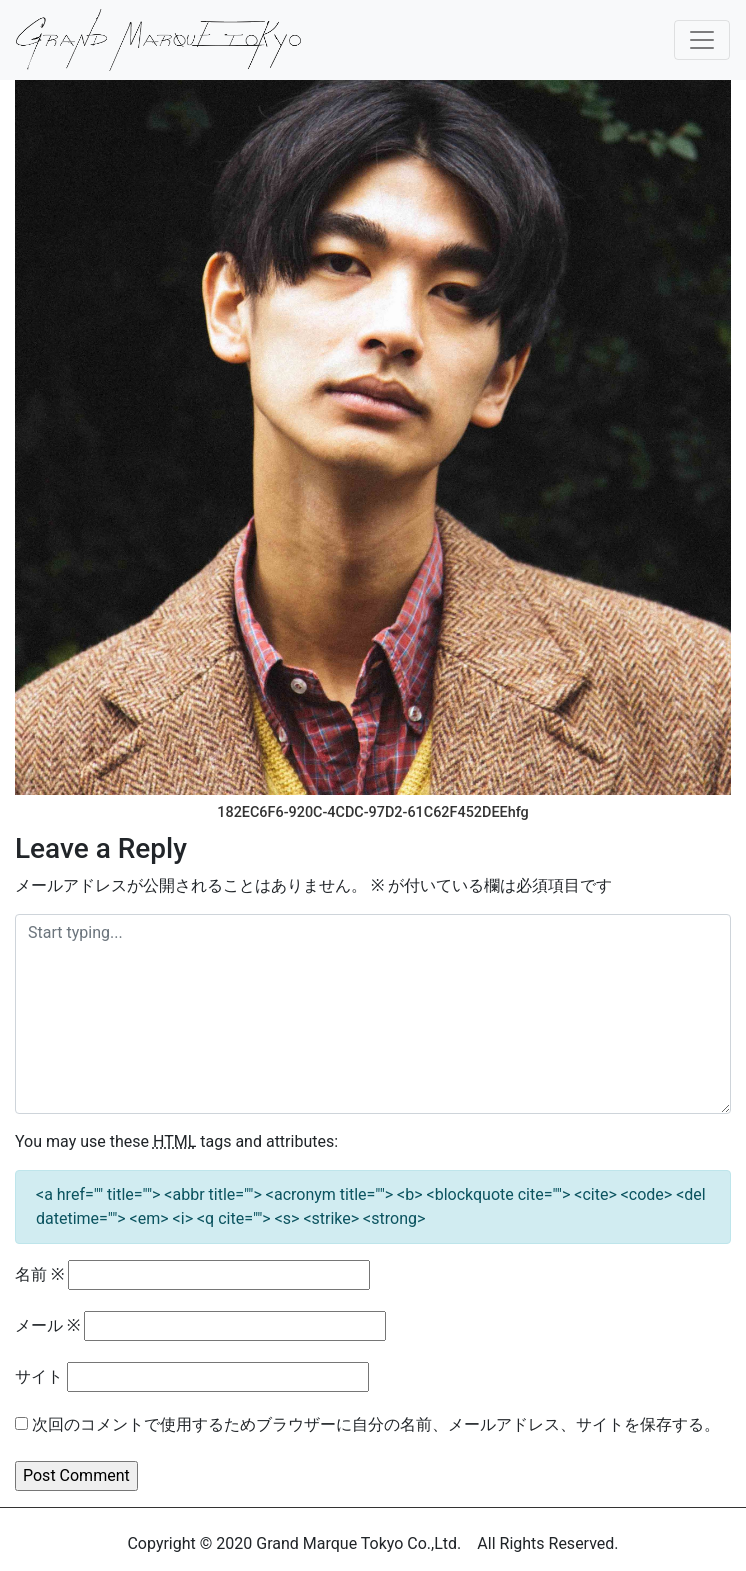 Image resolution: width=746 pixels, height=1571 pixels. I want to click on 名前, so click(39, 1274).